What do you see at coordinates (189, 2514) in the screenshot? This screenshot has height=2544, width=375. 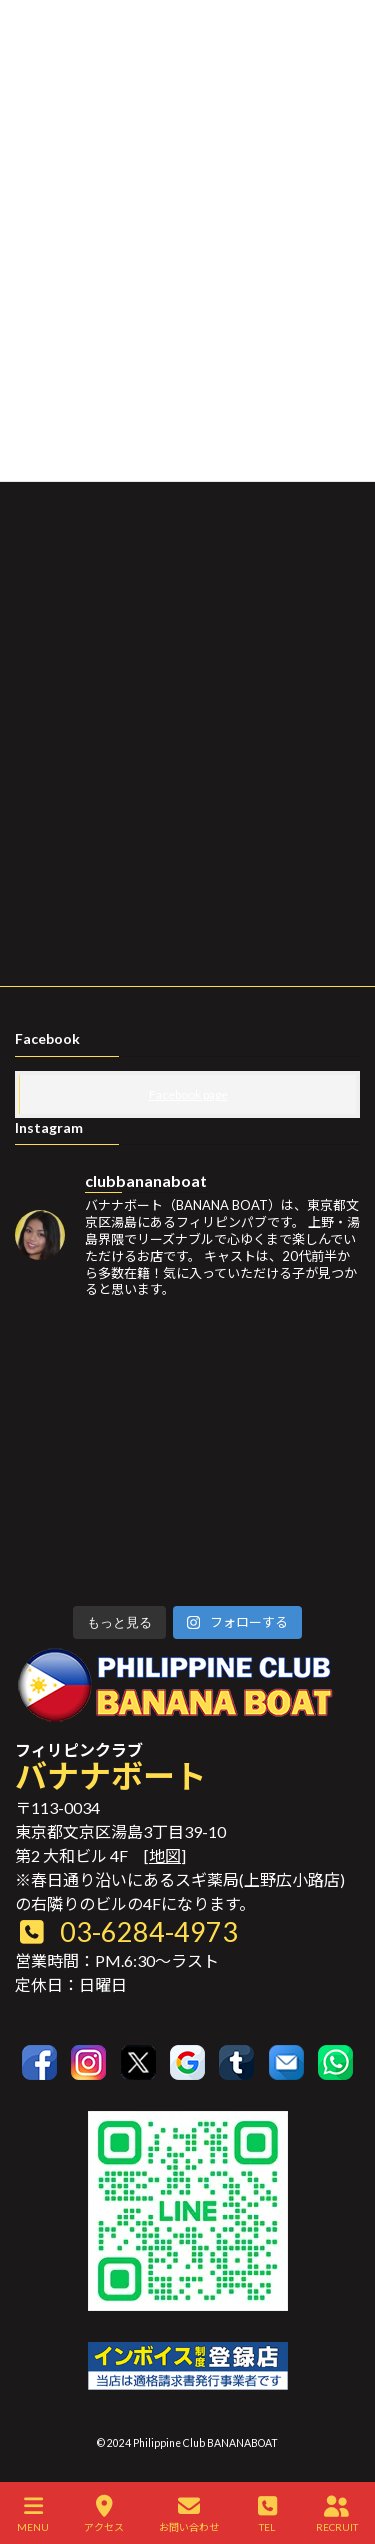 I see `お問い合わせ` at bounding box center [189, 2514].